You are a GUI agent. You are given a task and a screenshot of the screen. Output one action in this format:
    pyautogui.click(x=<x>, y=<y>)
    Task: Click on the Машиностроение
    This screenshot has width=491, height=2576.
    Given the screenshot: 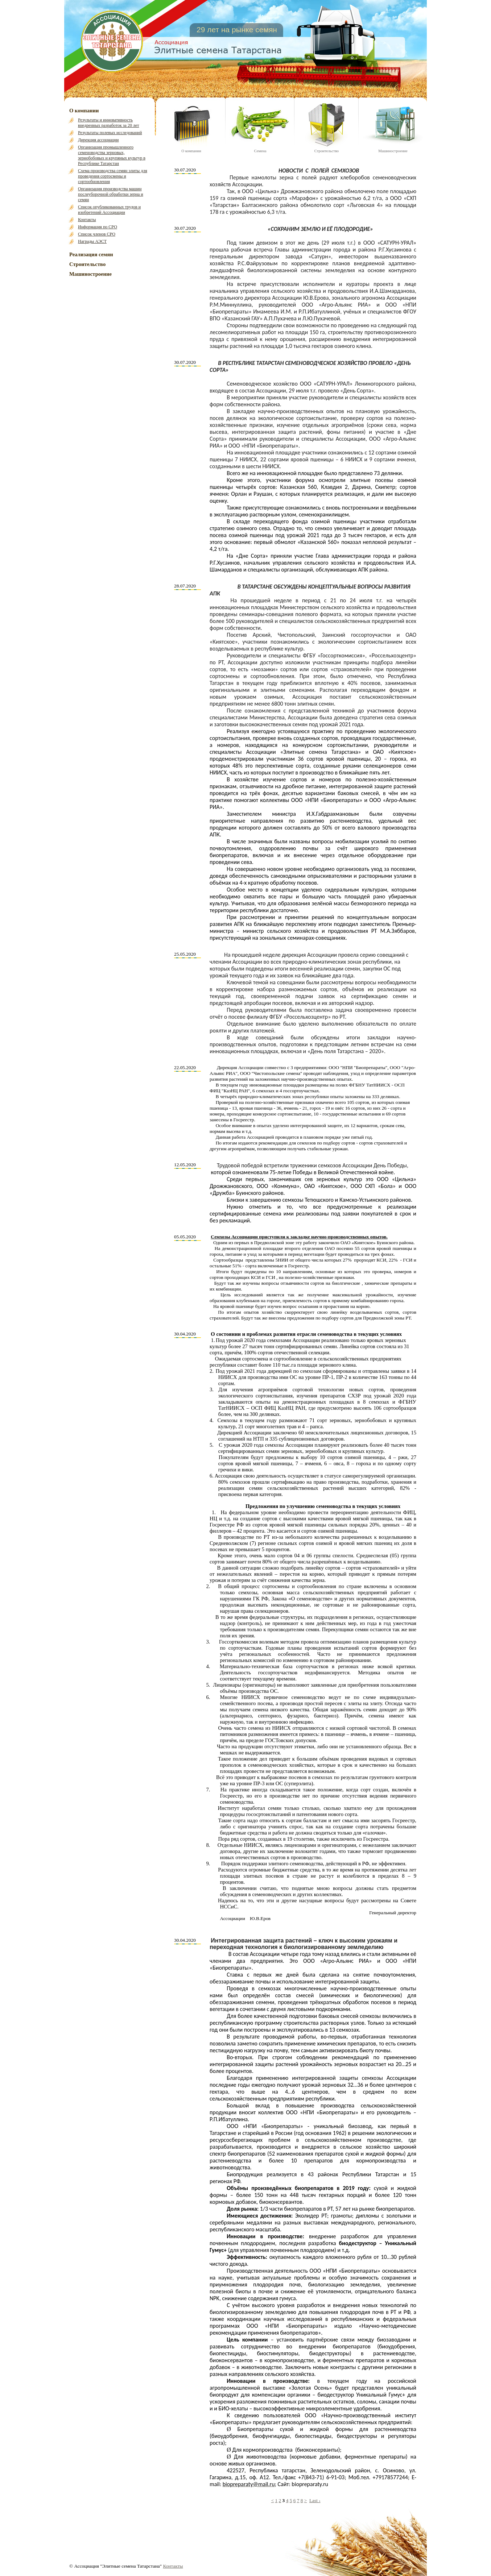 What is the action you would take?
    pyautogui.click(x=90, y=274)
    